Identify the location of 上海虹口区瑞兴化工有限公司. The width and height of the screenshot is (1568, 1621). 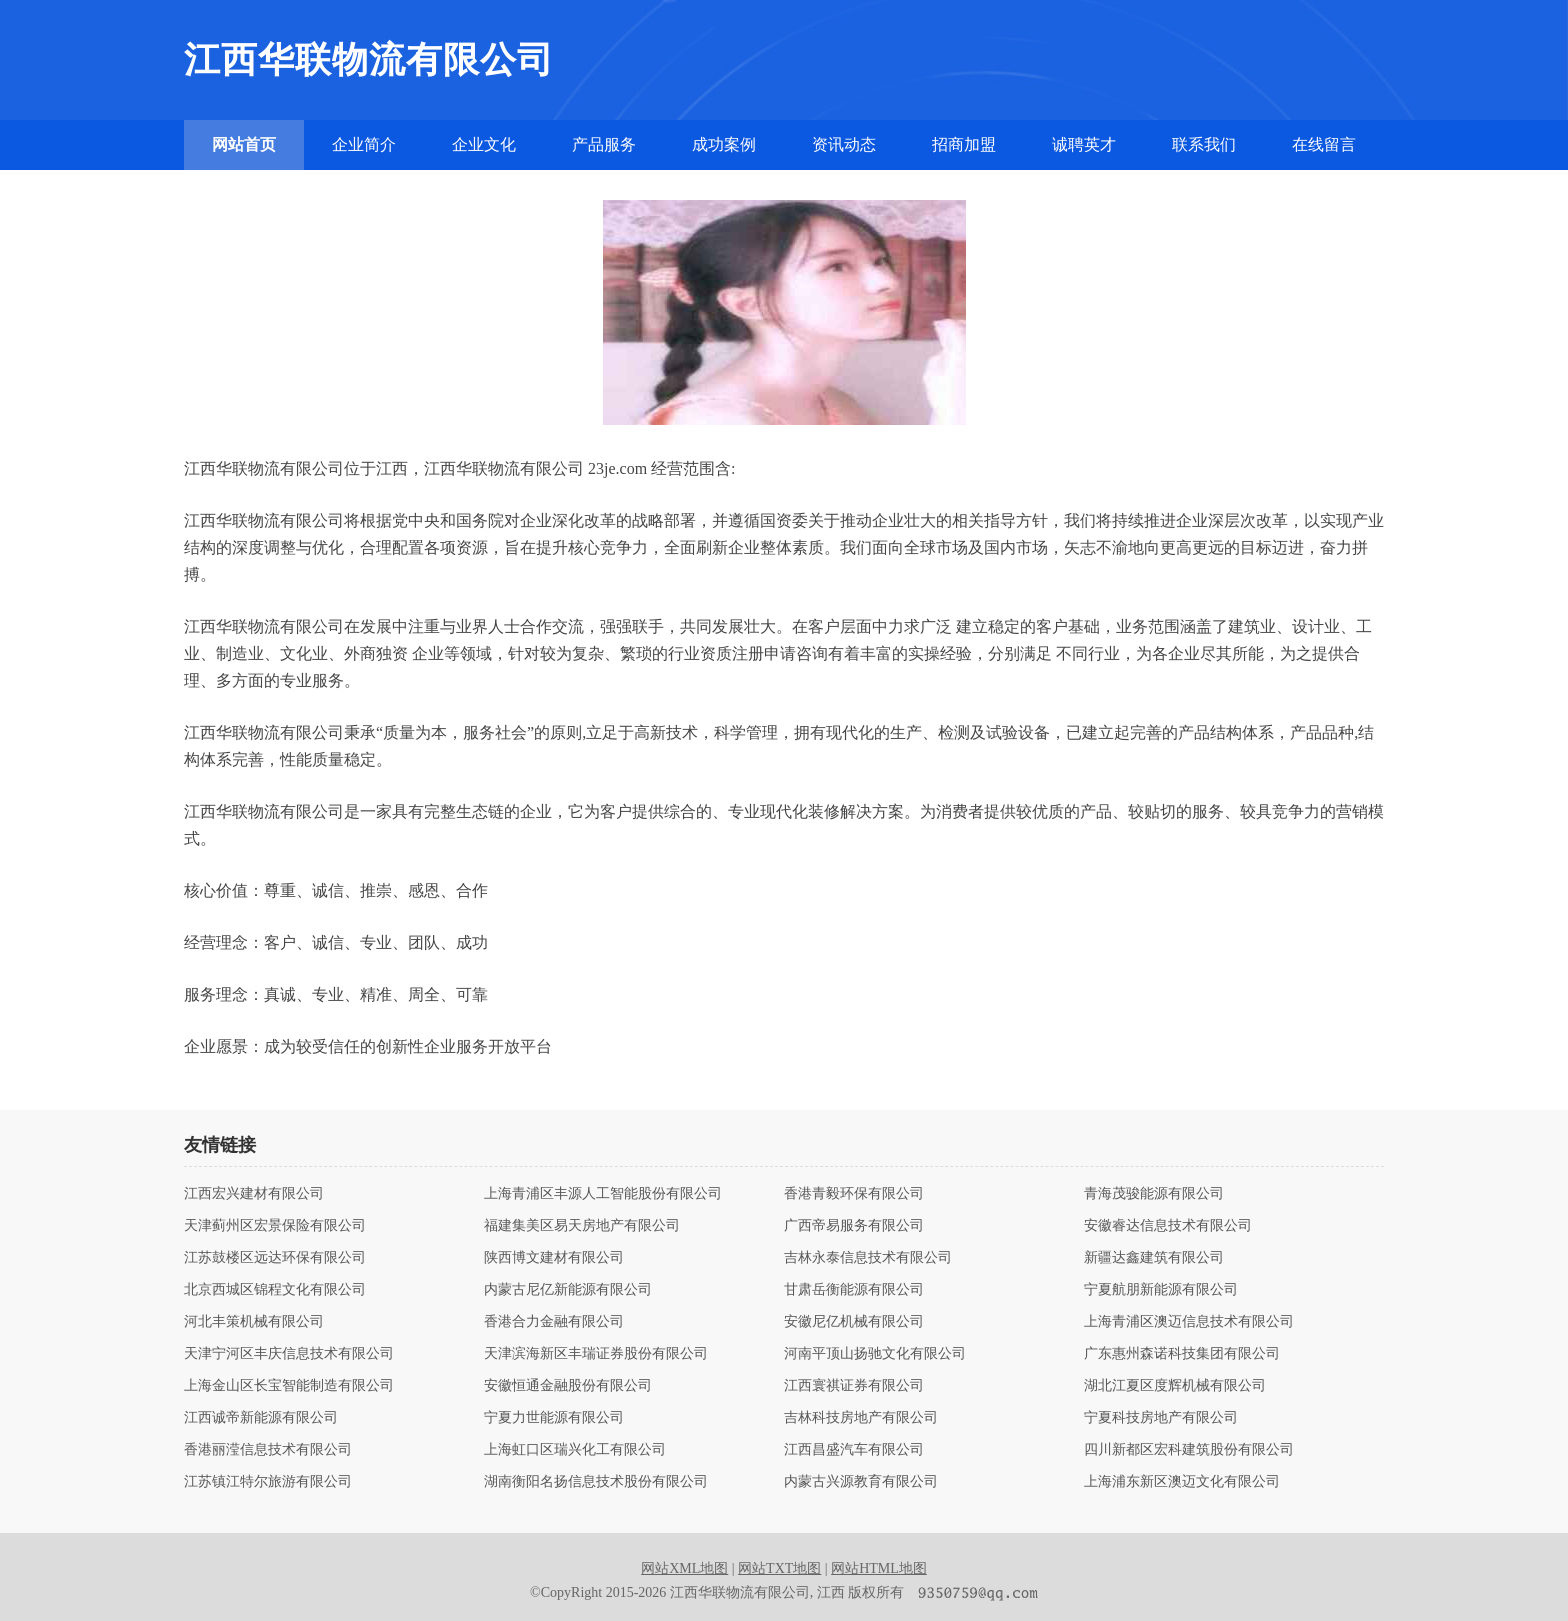
(575, 1450).